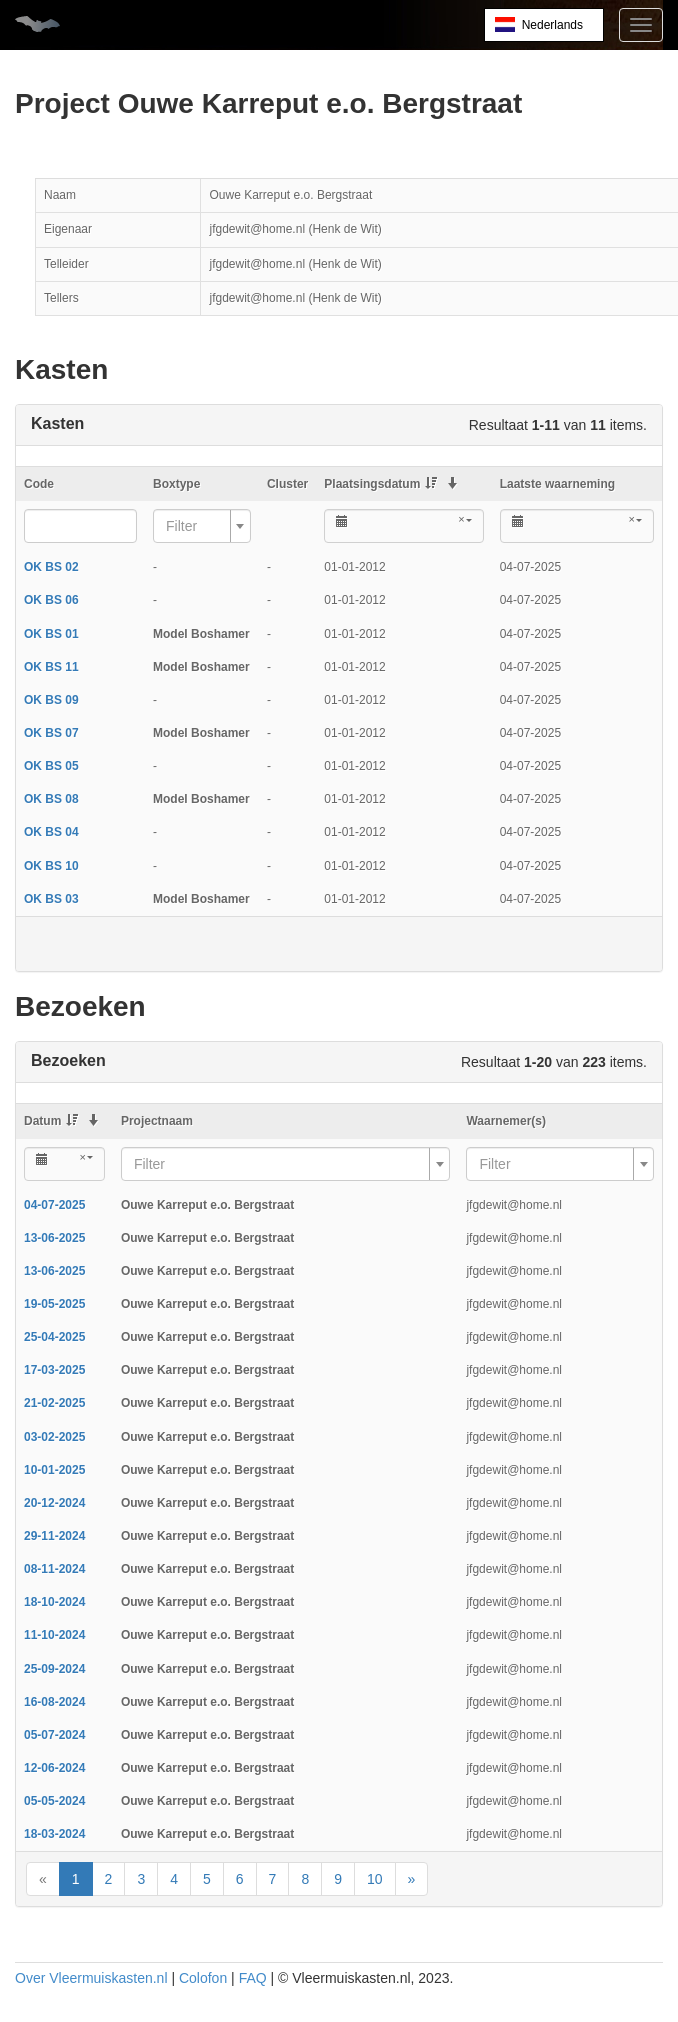  I want to click on Laatste waarneming, so click(557, 484).